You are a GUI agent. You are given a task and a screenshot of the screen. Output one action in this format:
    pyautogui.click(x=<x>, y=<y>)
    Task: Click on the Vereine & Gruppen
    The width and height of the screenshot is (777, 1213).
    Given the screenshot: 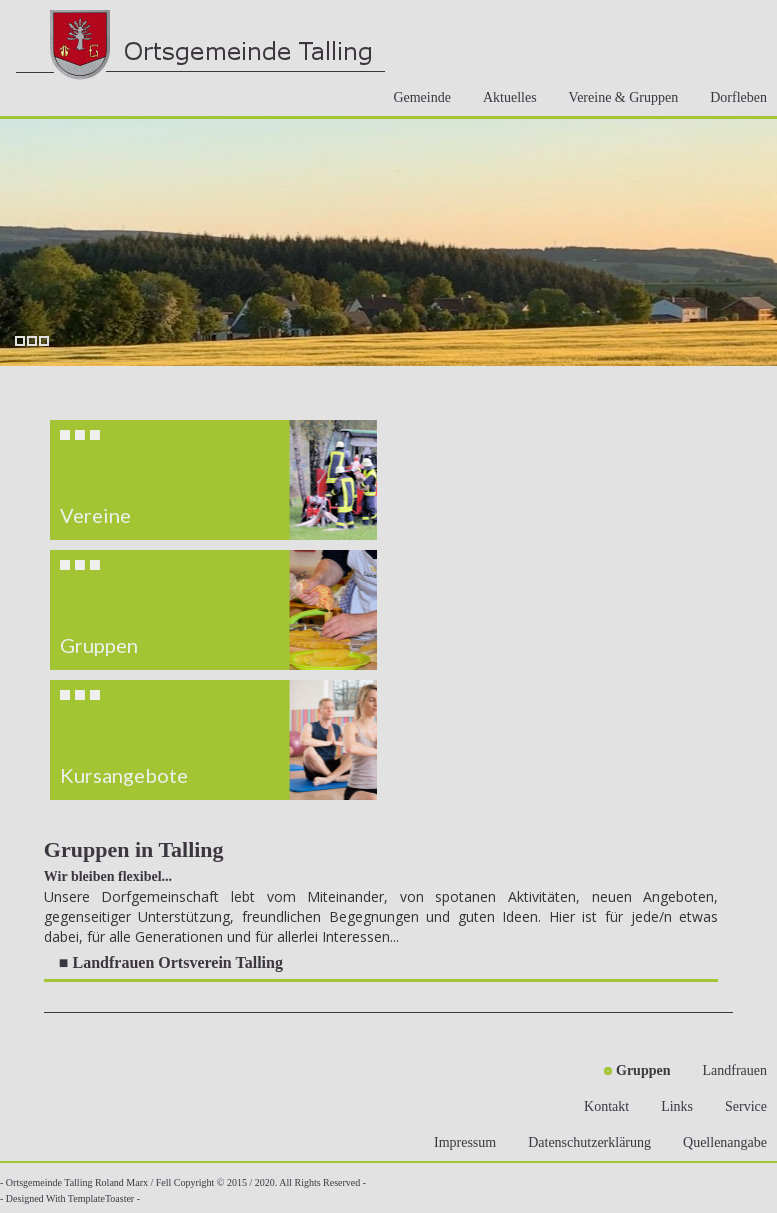 What is the action you would take?
    pyautogui.click(x=618, y=97)
    